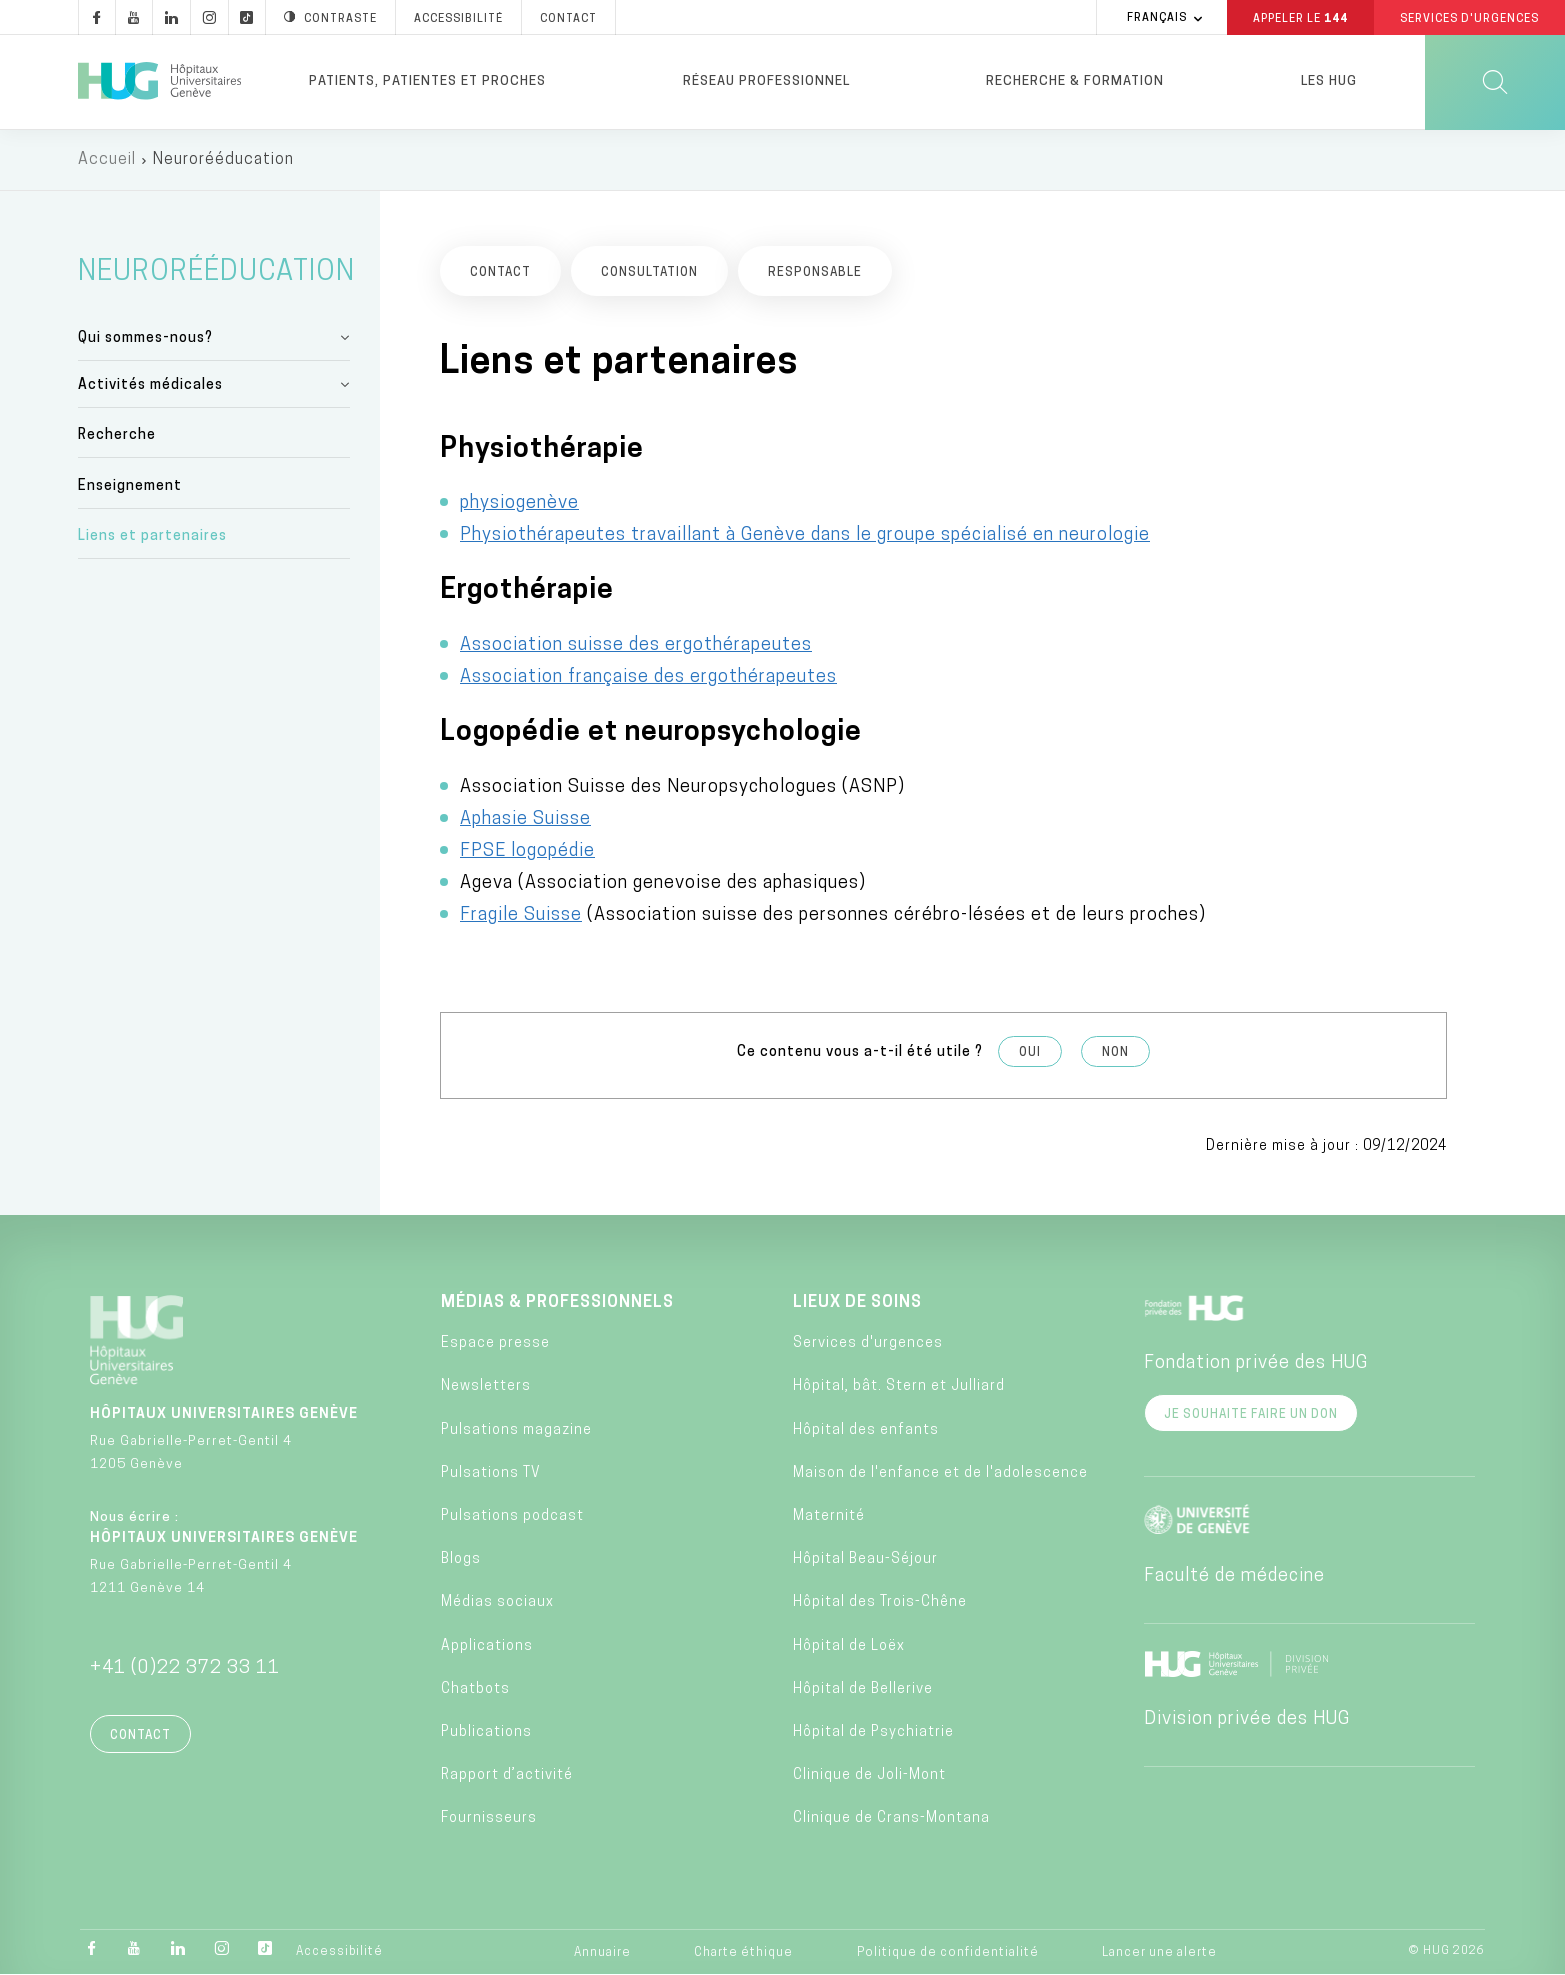  Describe the element at coordinates (495, 1343) in the screenshot. I see `Espace presse` at that location.